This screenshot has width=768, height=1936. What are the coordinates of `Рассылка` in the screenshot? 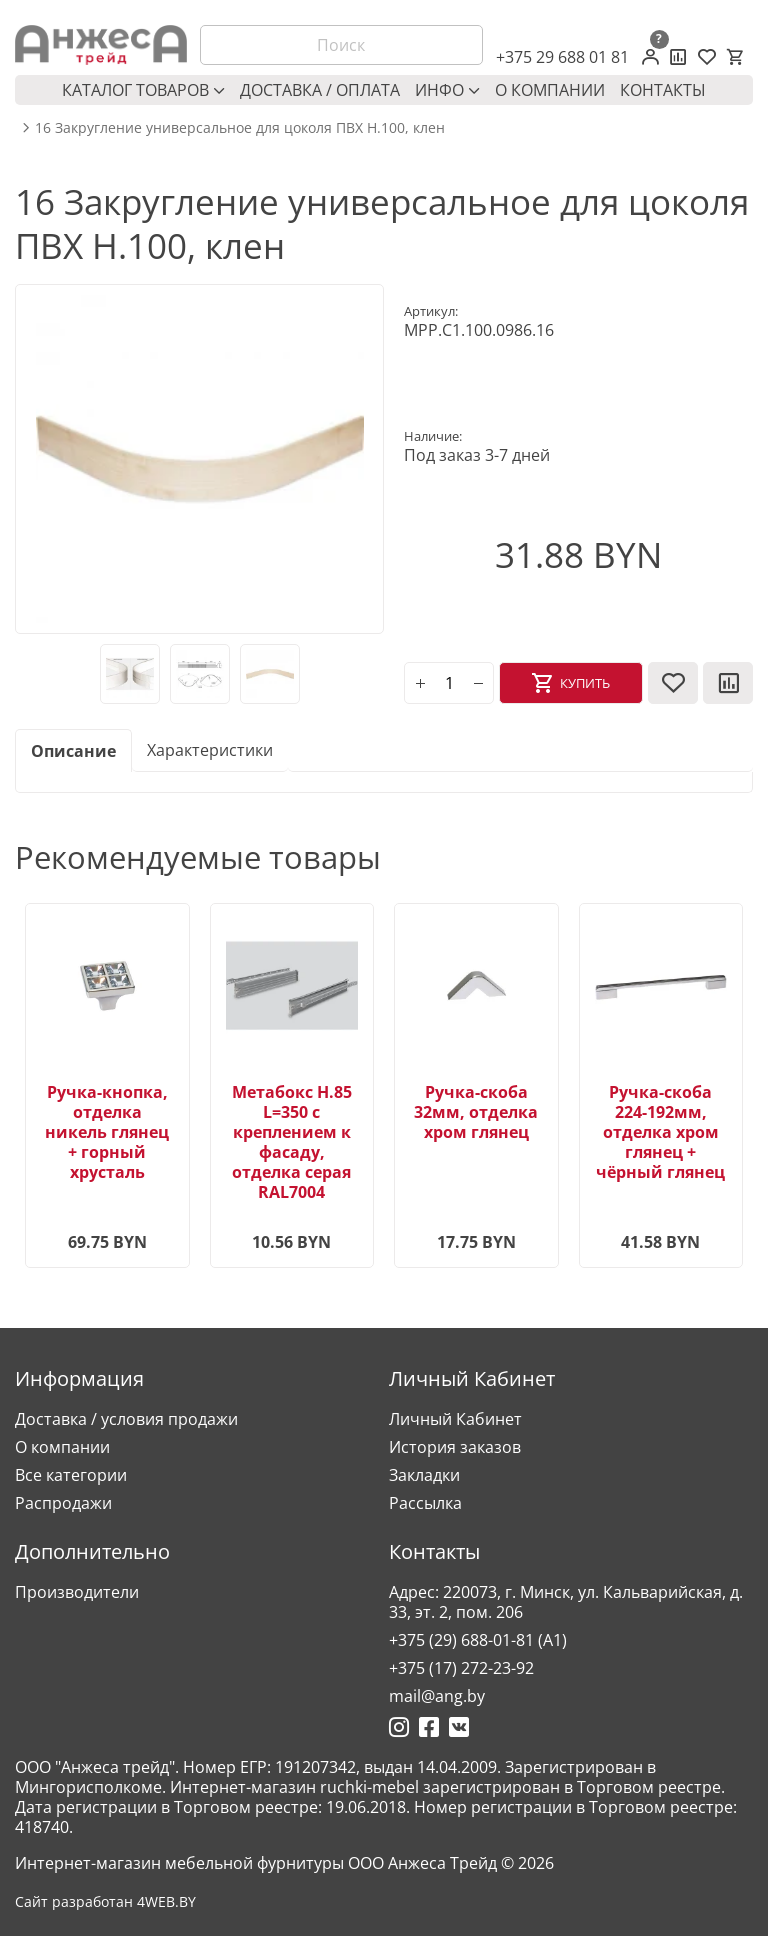 It's located at (425, 1503).